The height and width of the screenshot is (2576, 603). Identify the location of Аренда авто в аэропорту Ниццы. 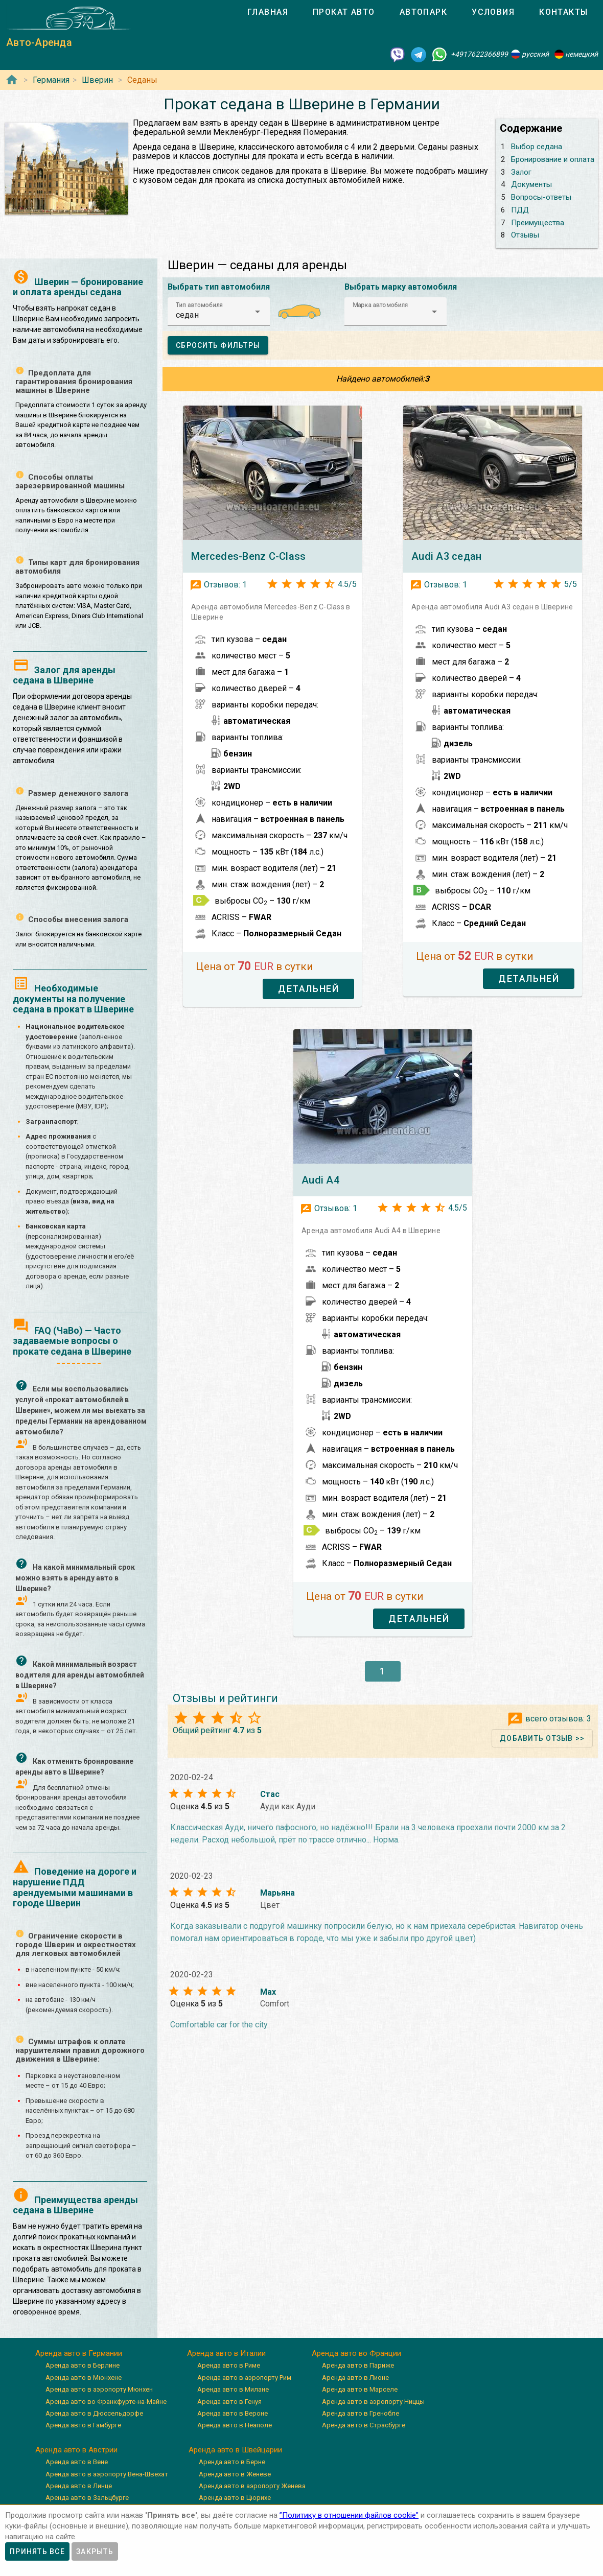
(373, 2401).